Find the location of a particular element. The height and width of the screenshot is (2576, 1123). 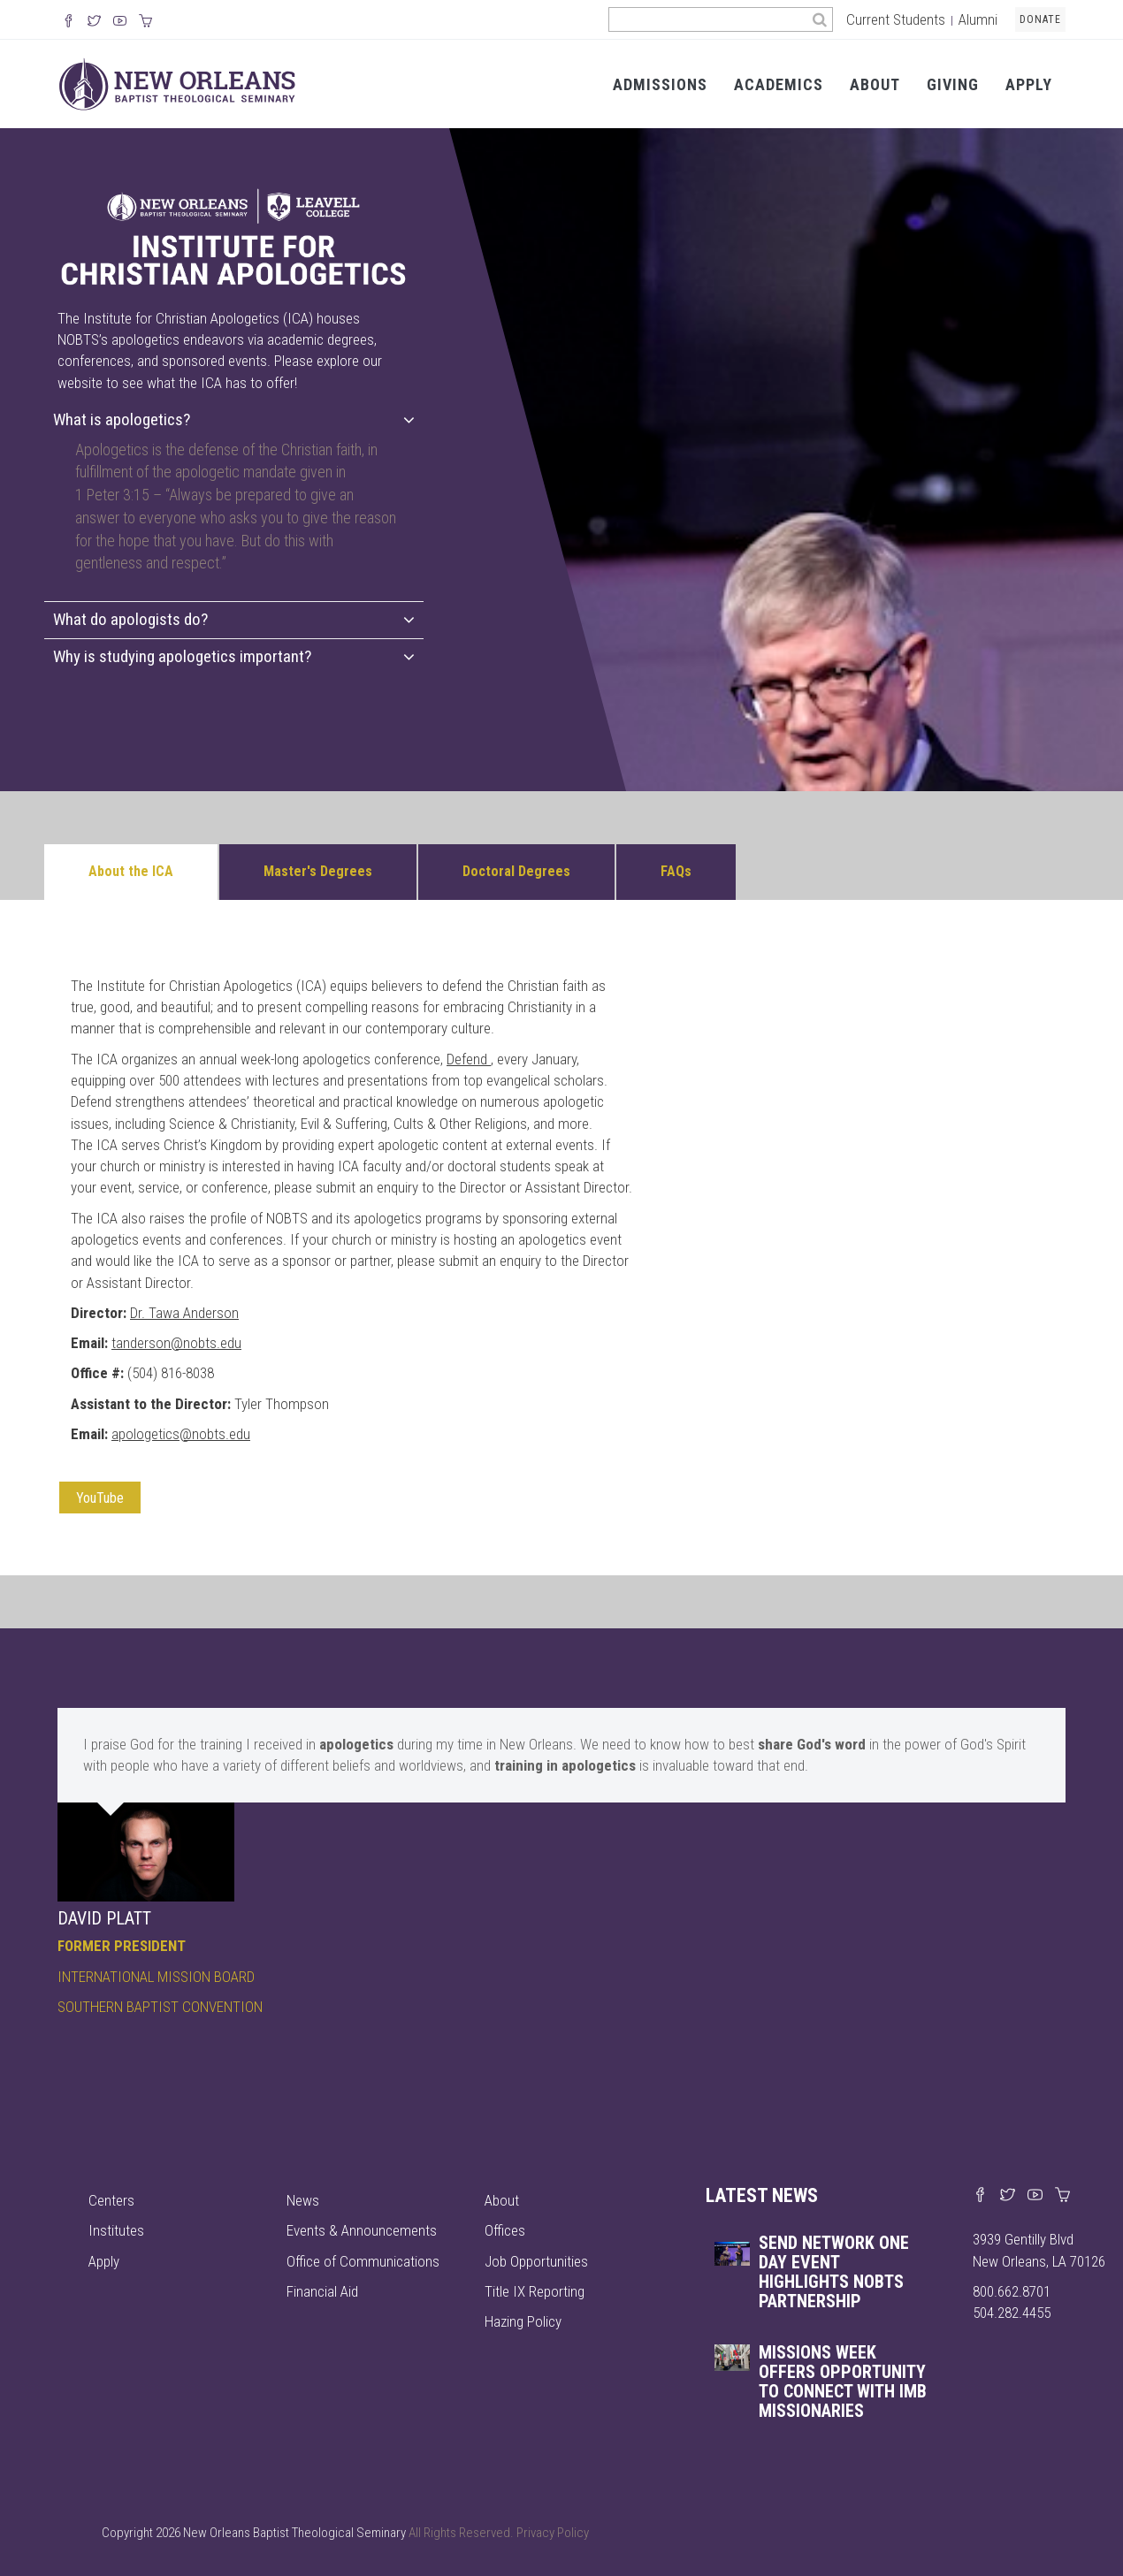

[Visit our Facebook page] is located at coordinates (980, 2196).